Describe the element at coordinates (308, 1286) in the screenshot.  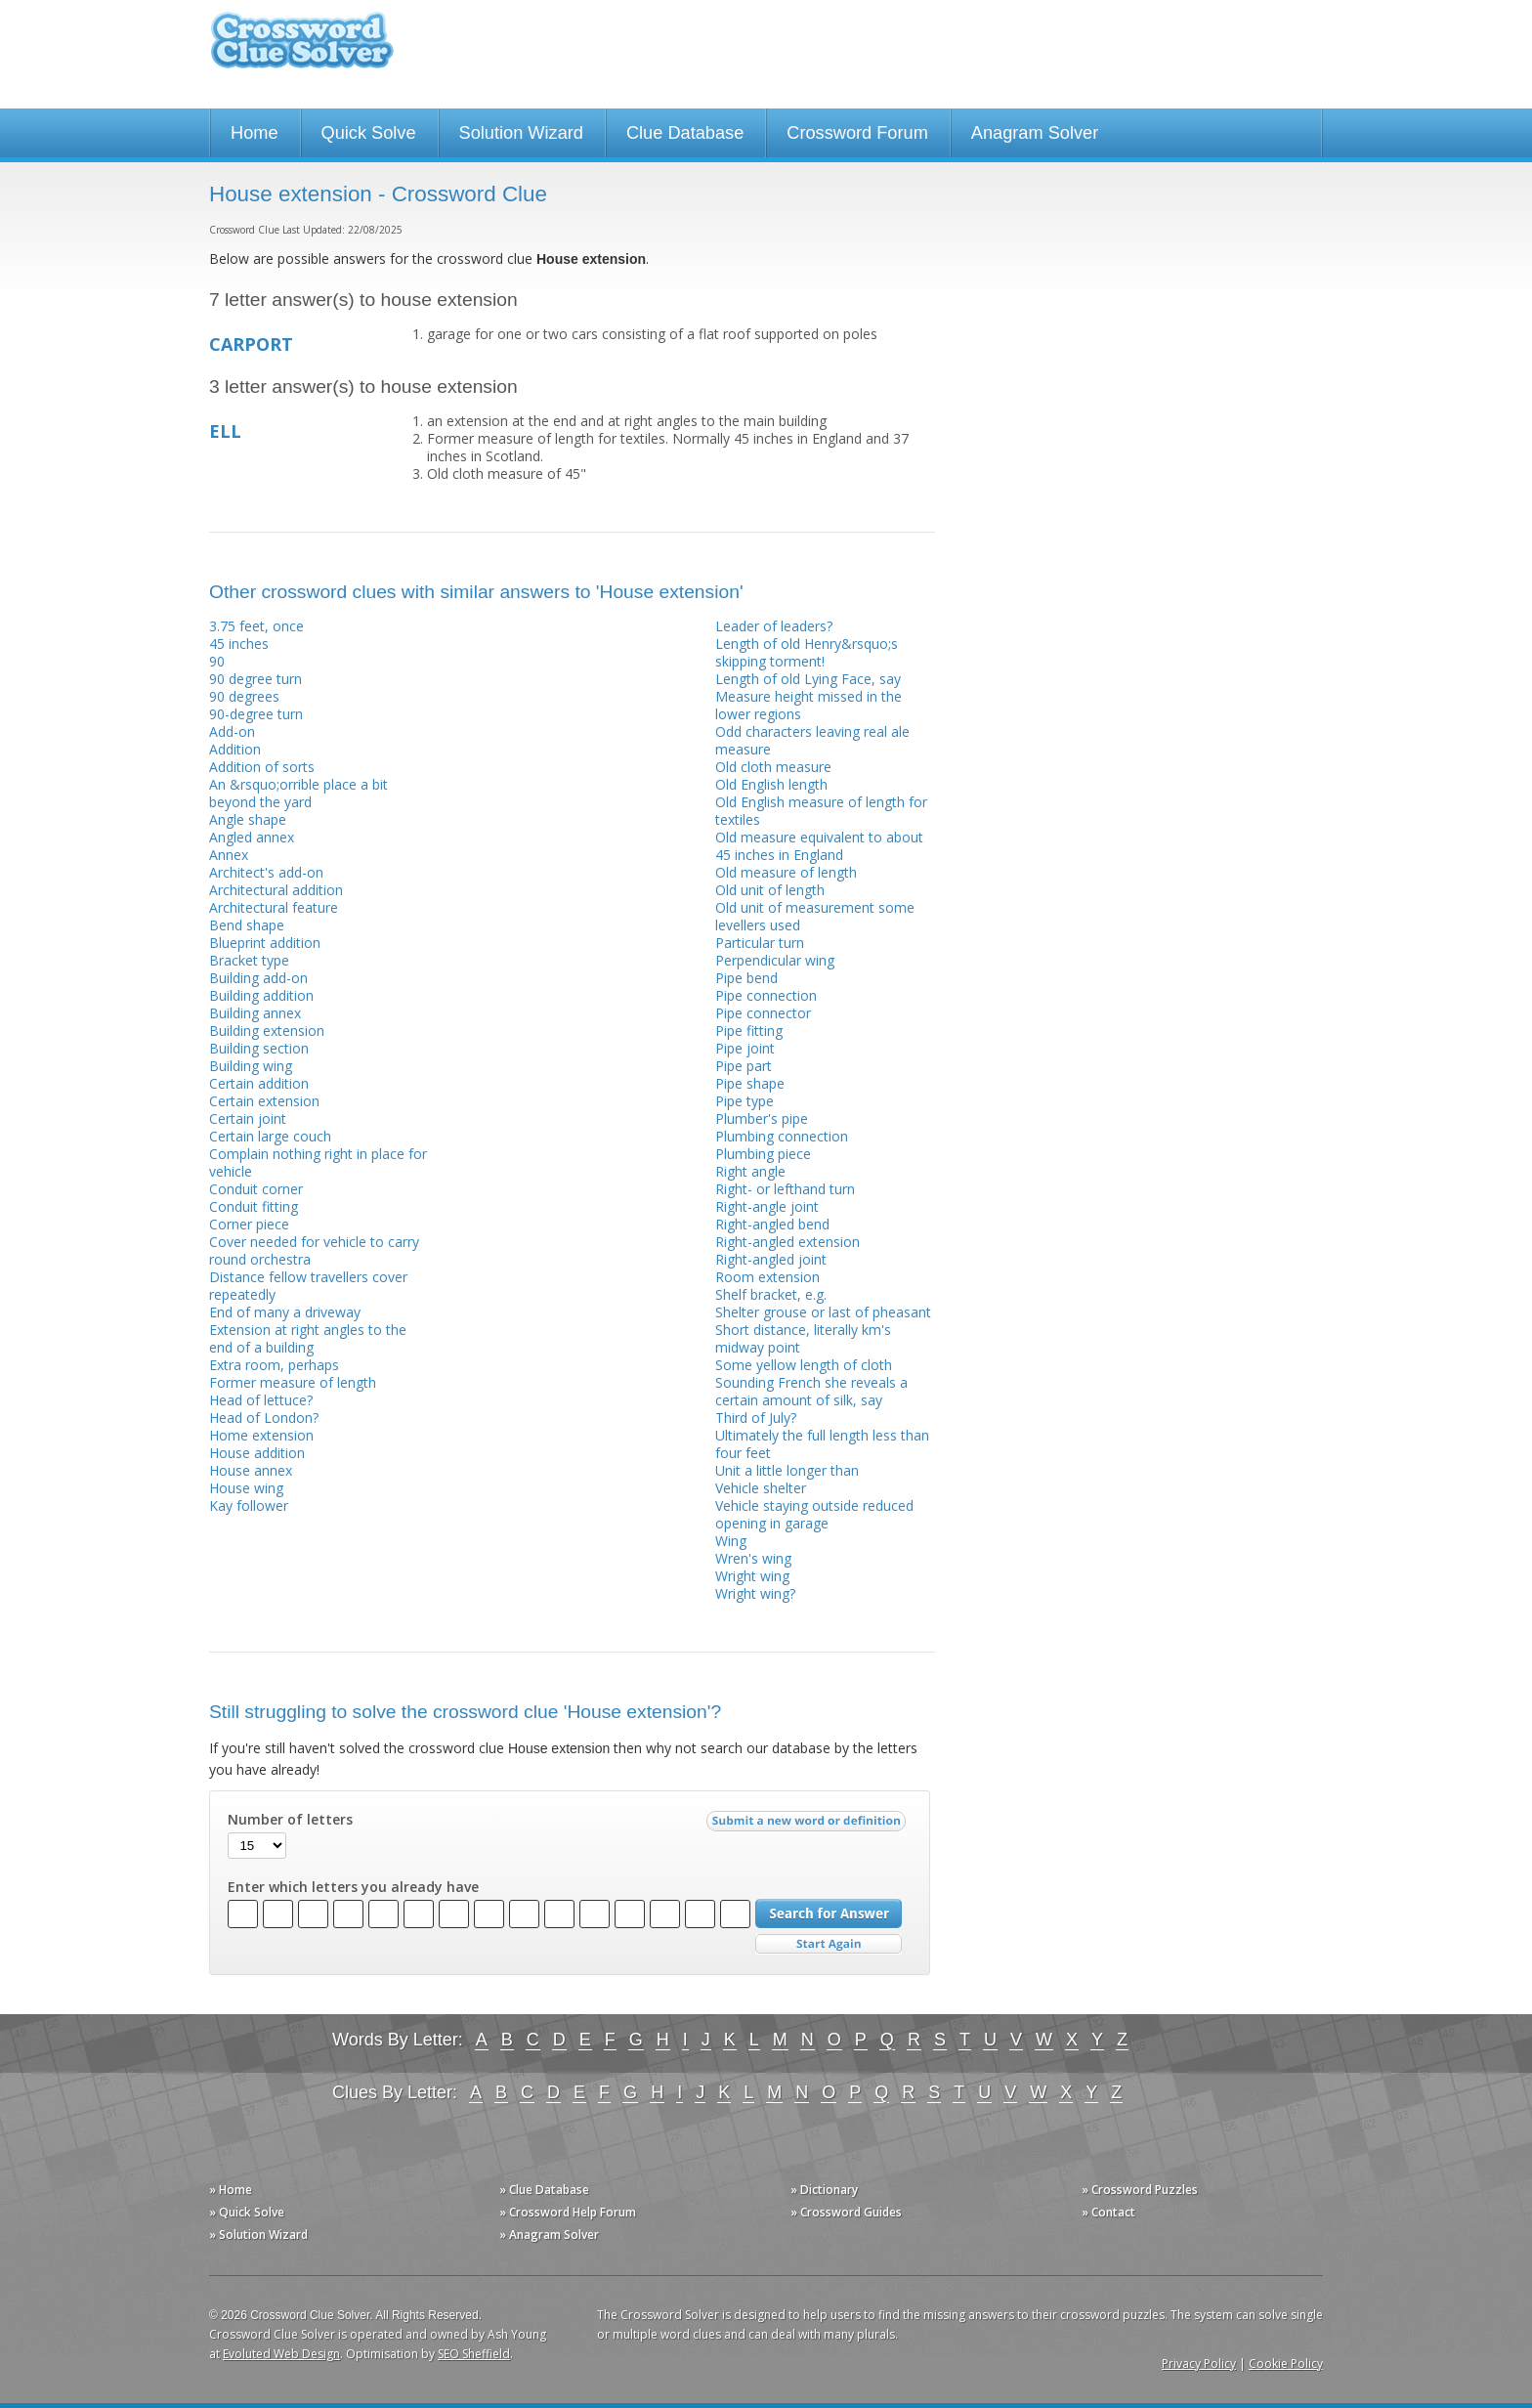
I see `Distance fellow travellers cover repeatedly` at that location.